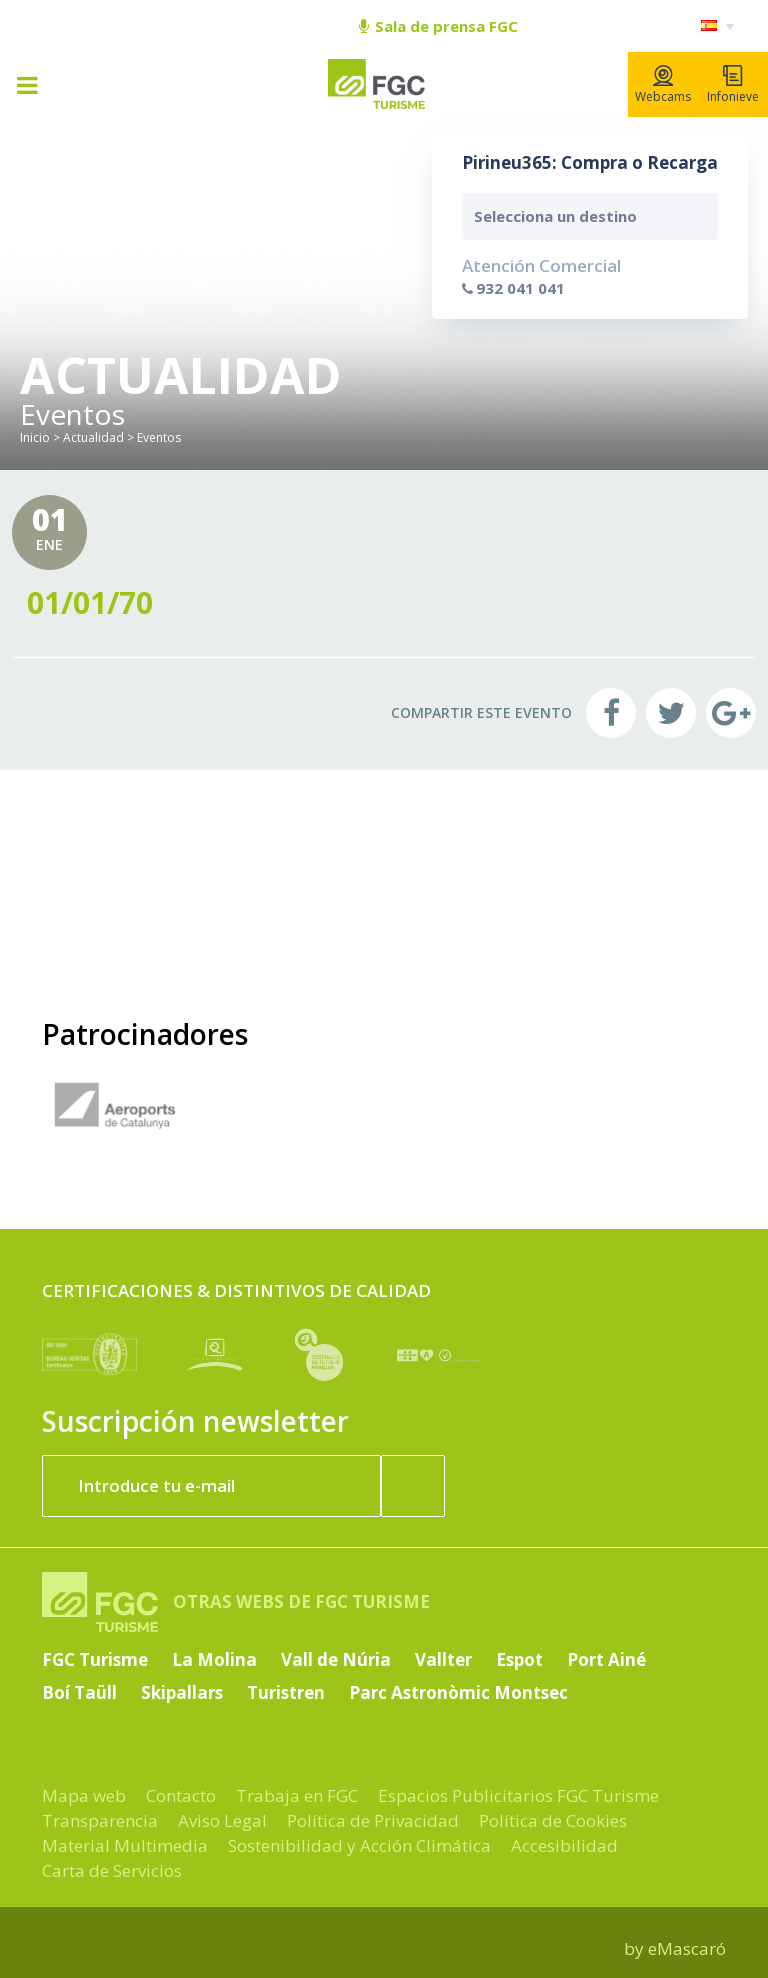 The width and height of the screenshot is (768, 1978). I want to click on Vall de Núria, so click(336, 1659).